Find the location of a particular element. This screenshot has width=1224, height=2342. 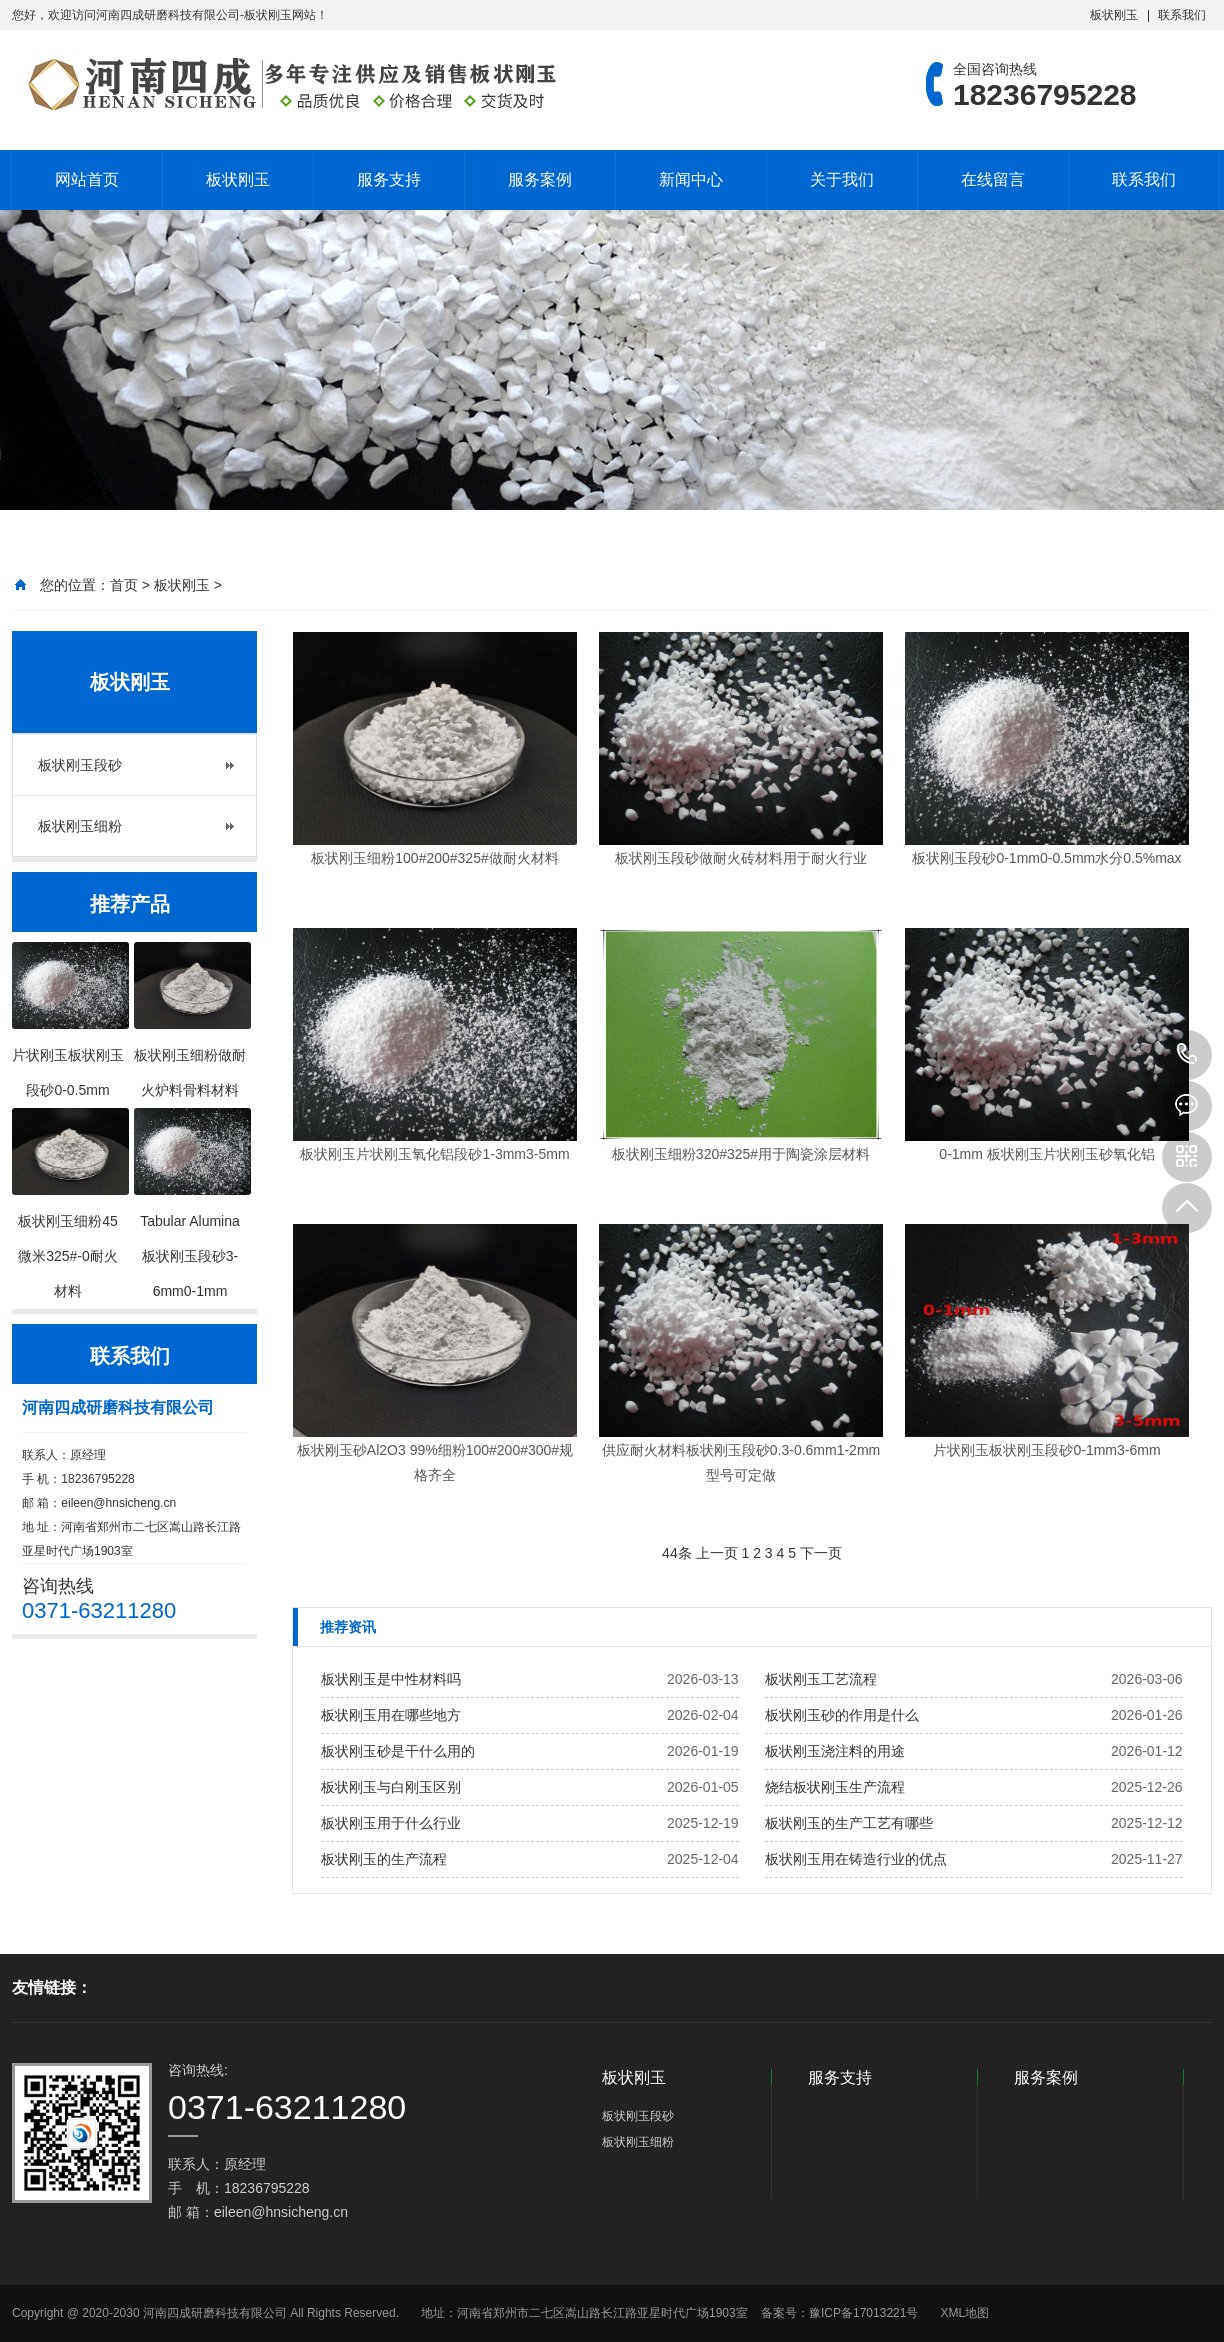

网站首页 is located at coordinates (87, 179).